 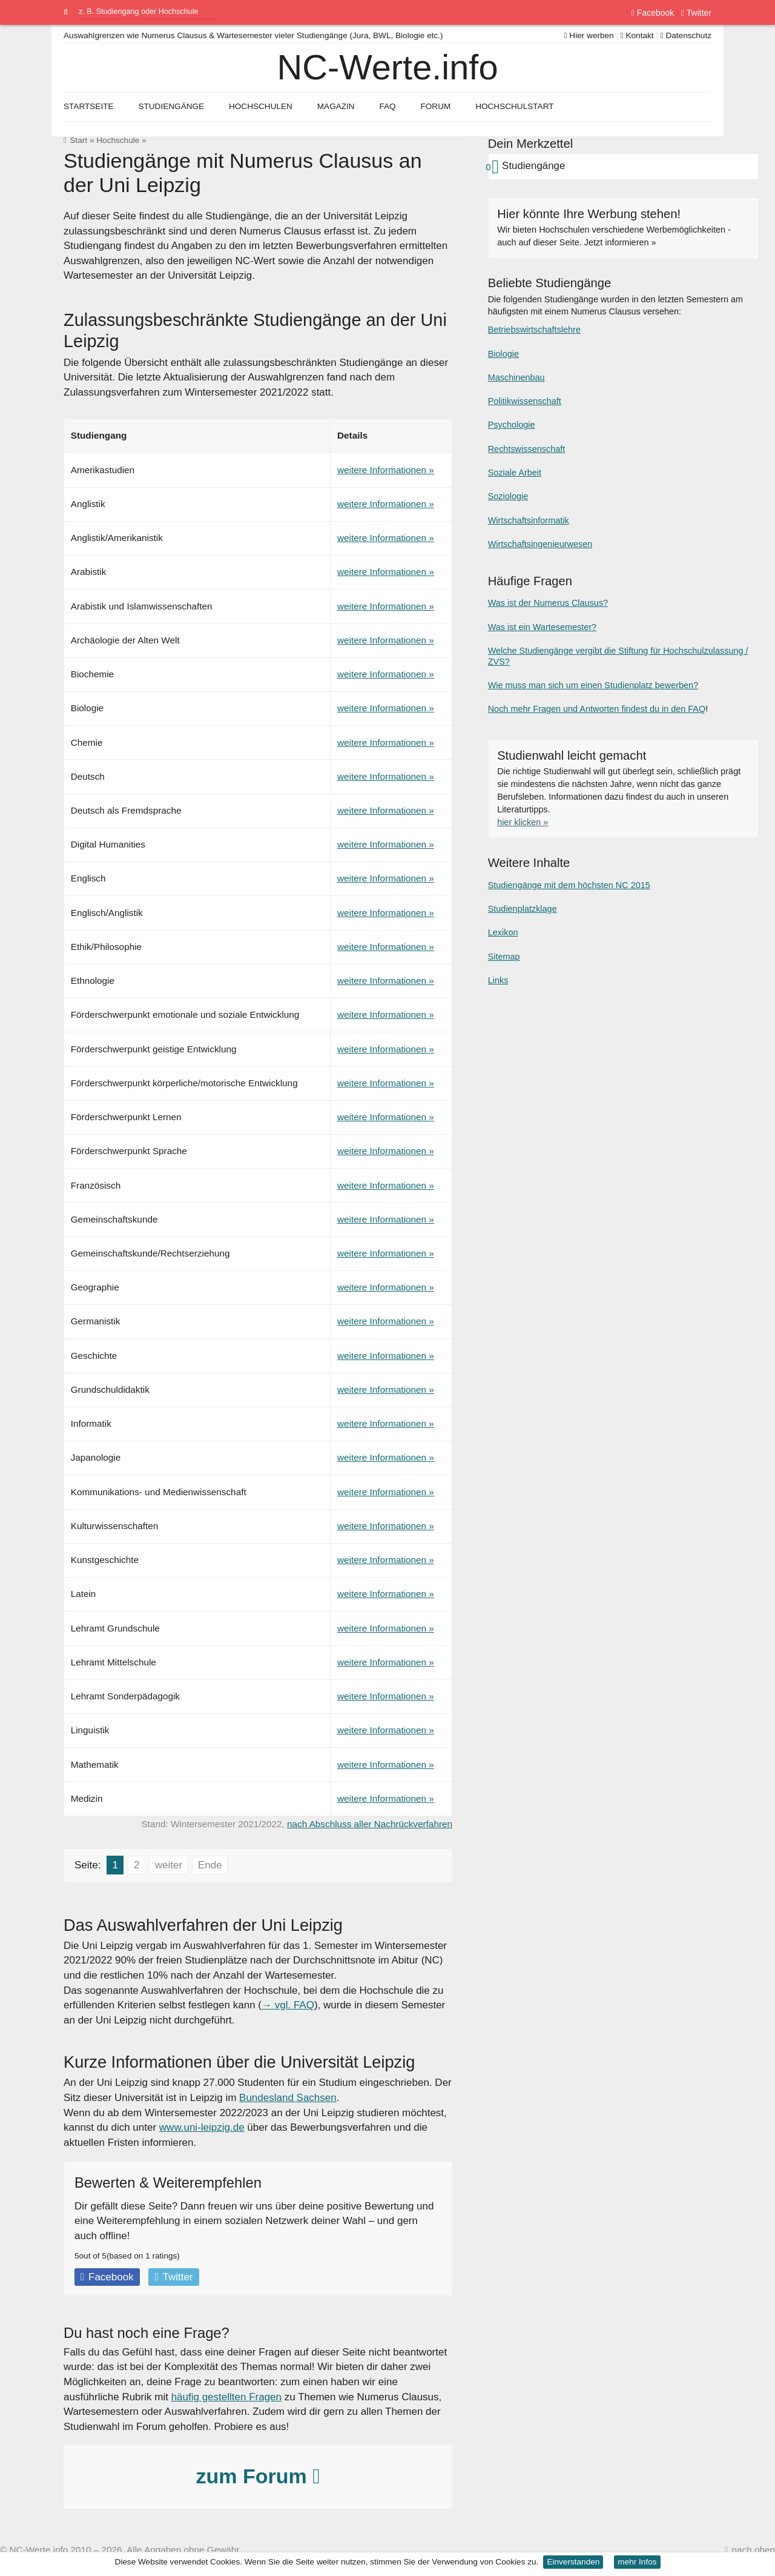 What do you see at coordinates (637, 35) in the screenshot?
I see `Kontakt` at bounding box center [637, 35].